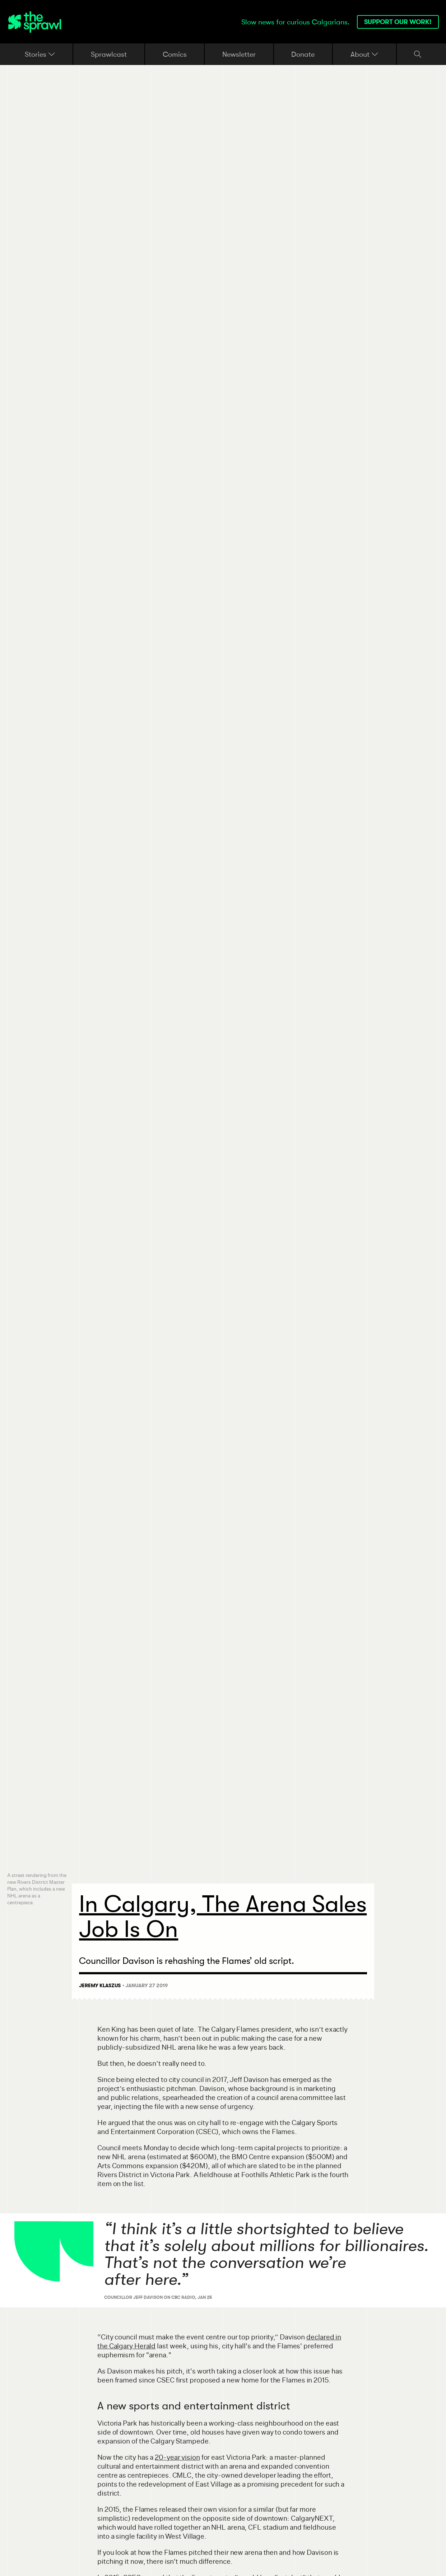 Image resolution: width=446 pixels, height=2576 pixels. I want to click on Jeremy Klaszus, so click(100, 1985).